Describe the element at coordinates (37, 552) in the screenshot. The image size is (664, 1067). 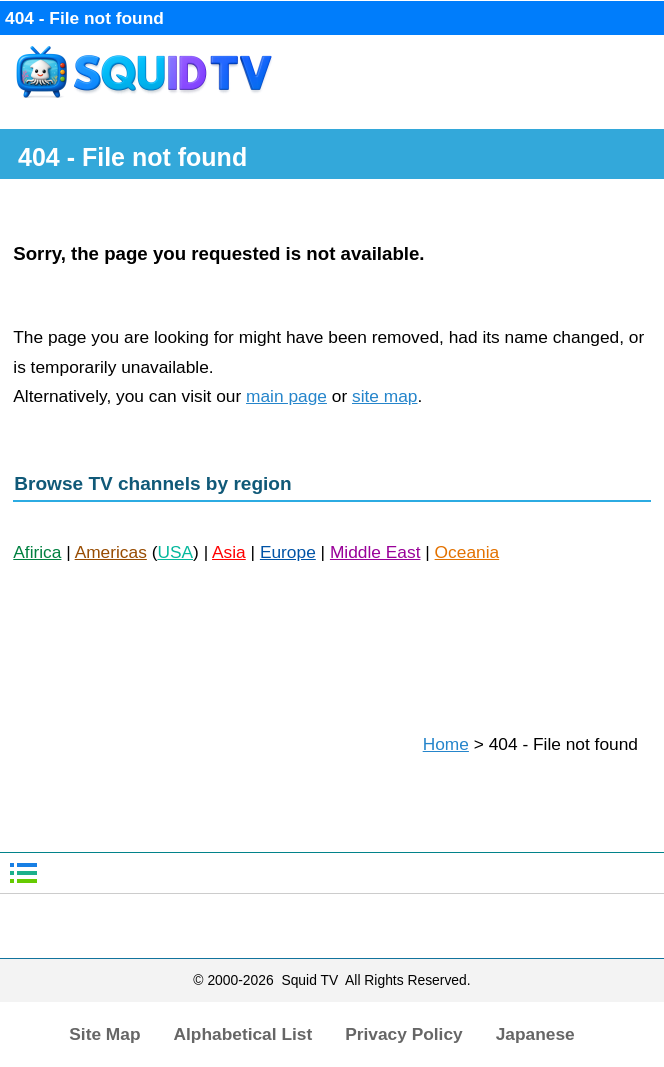
I see `Afirica` at that location.